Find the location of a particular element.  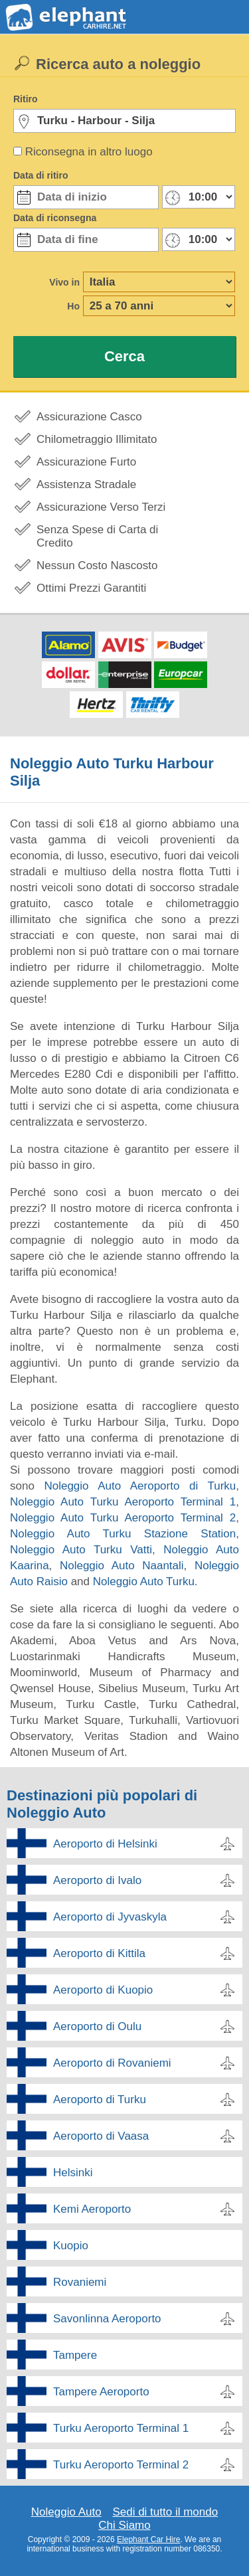

Noleggio Auto Turku is located at coordinates (144, 1581).